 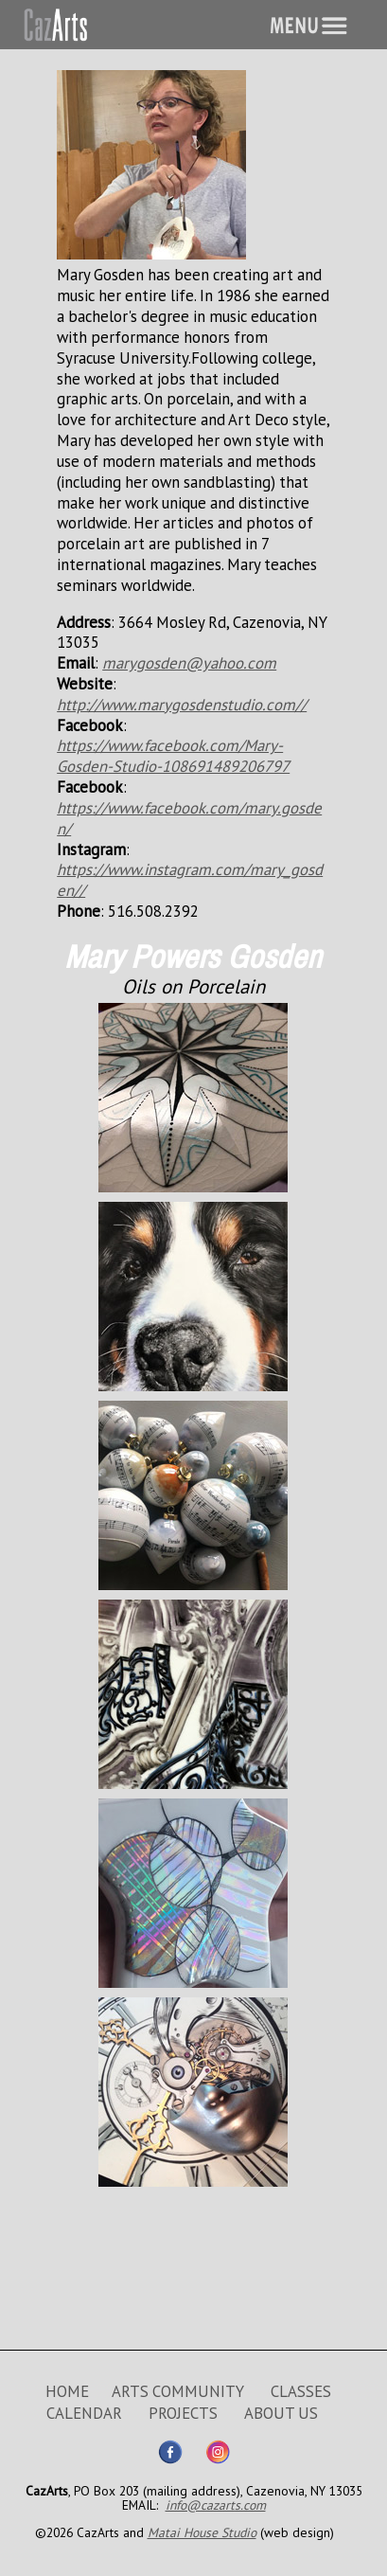 What do you see at coordinates (189, 663) in the screenshot?
I see `marygosden@yahoo.com` at bounding box center [189, 663].